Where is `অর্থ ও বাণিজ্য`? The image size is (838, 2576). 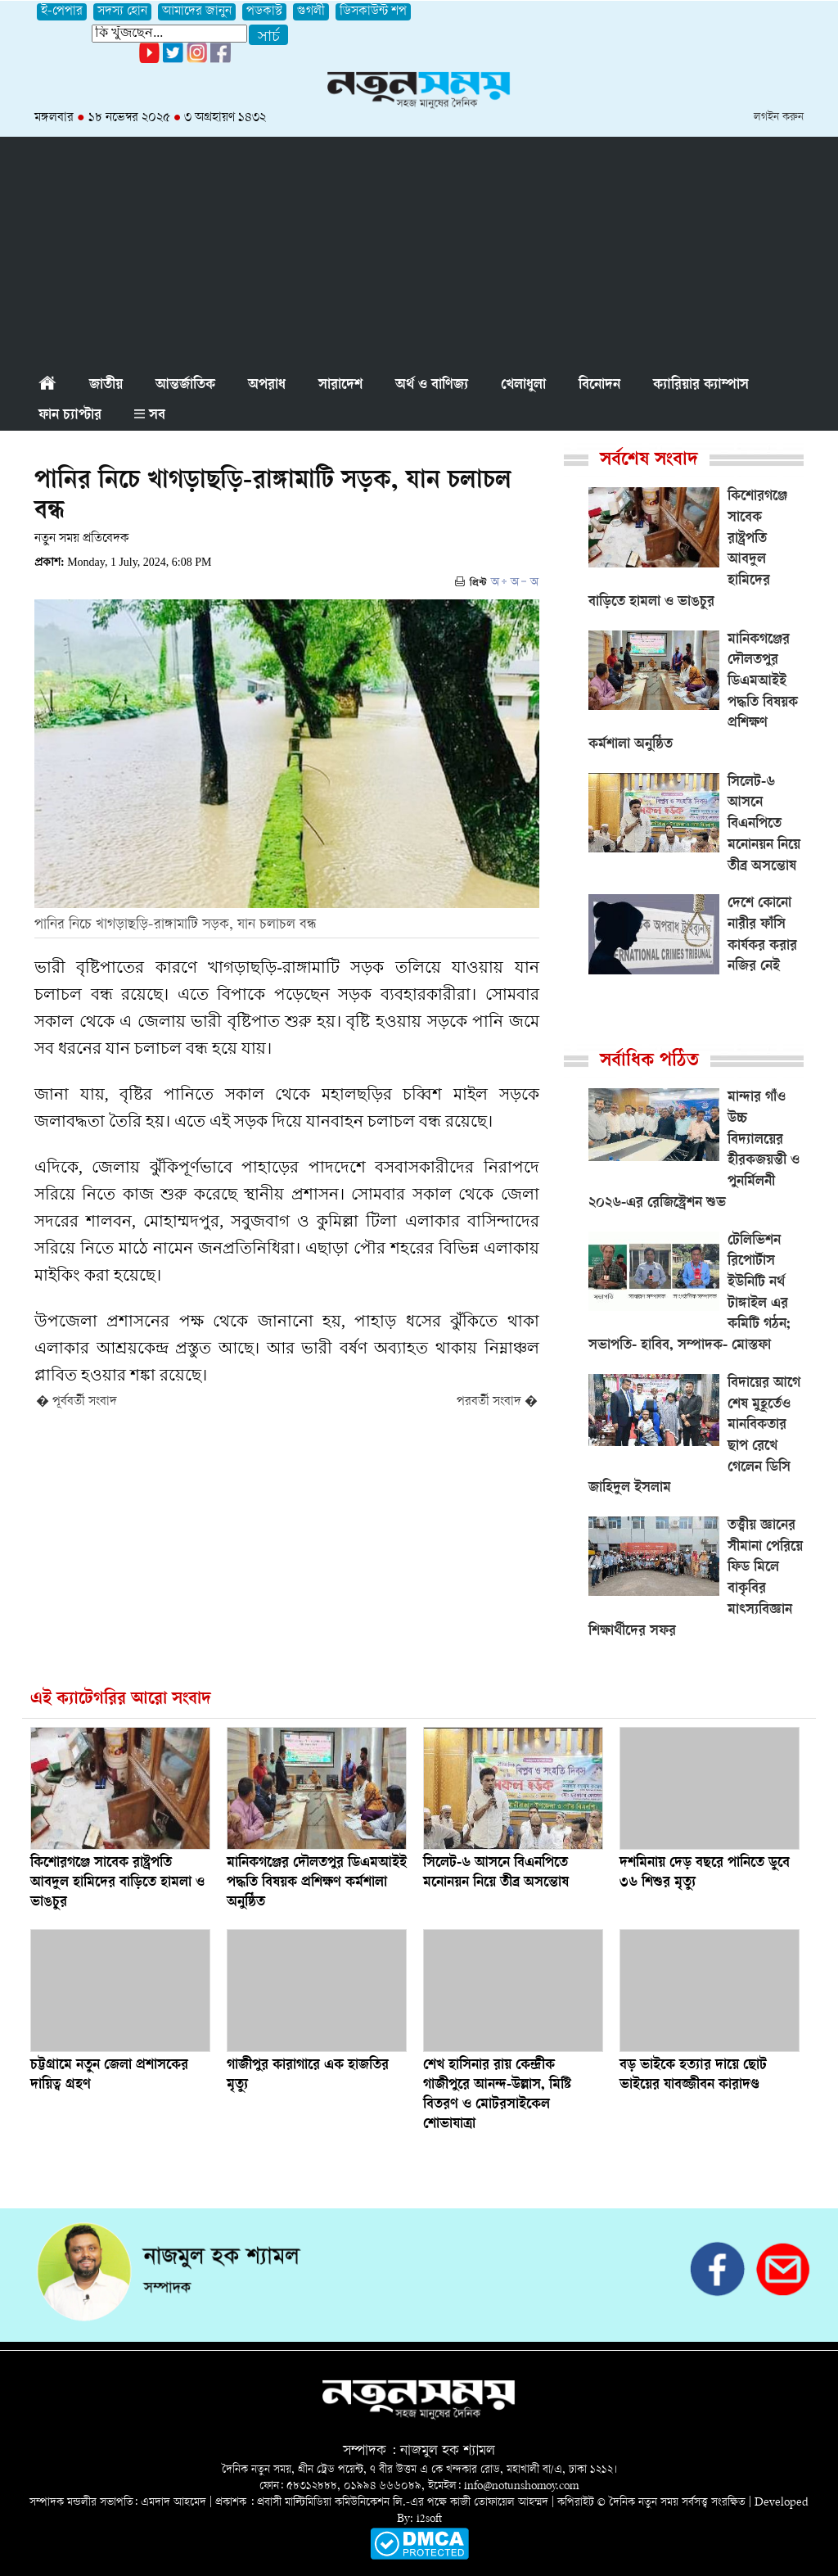
অর্থ ও বাণিজ্য is located at coordinates (431, 385).